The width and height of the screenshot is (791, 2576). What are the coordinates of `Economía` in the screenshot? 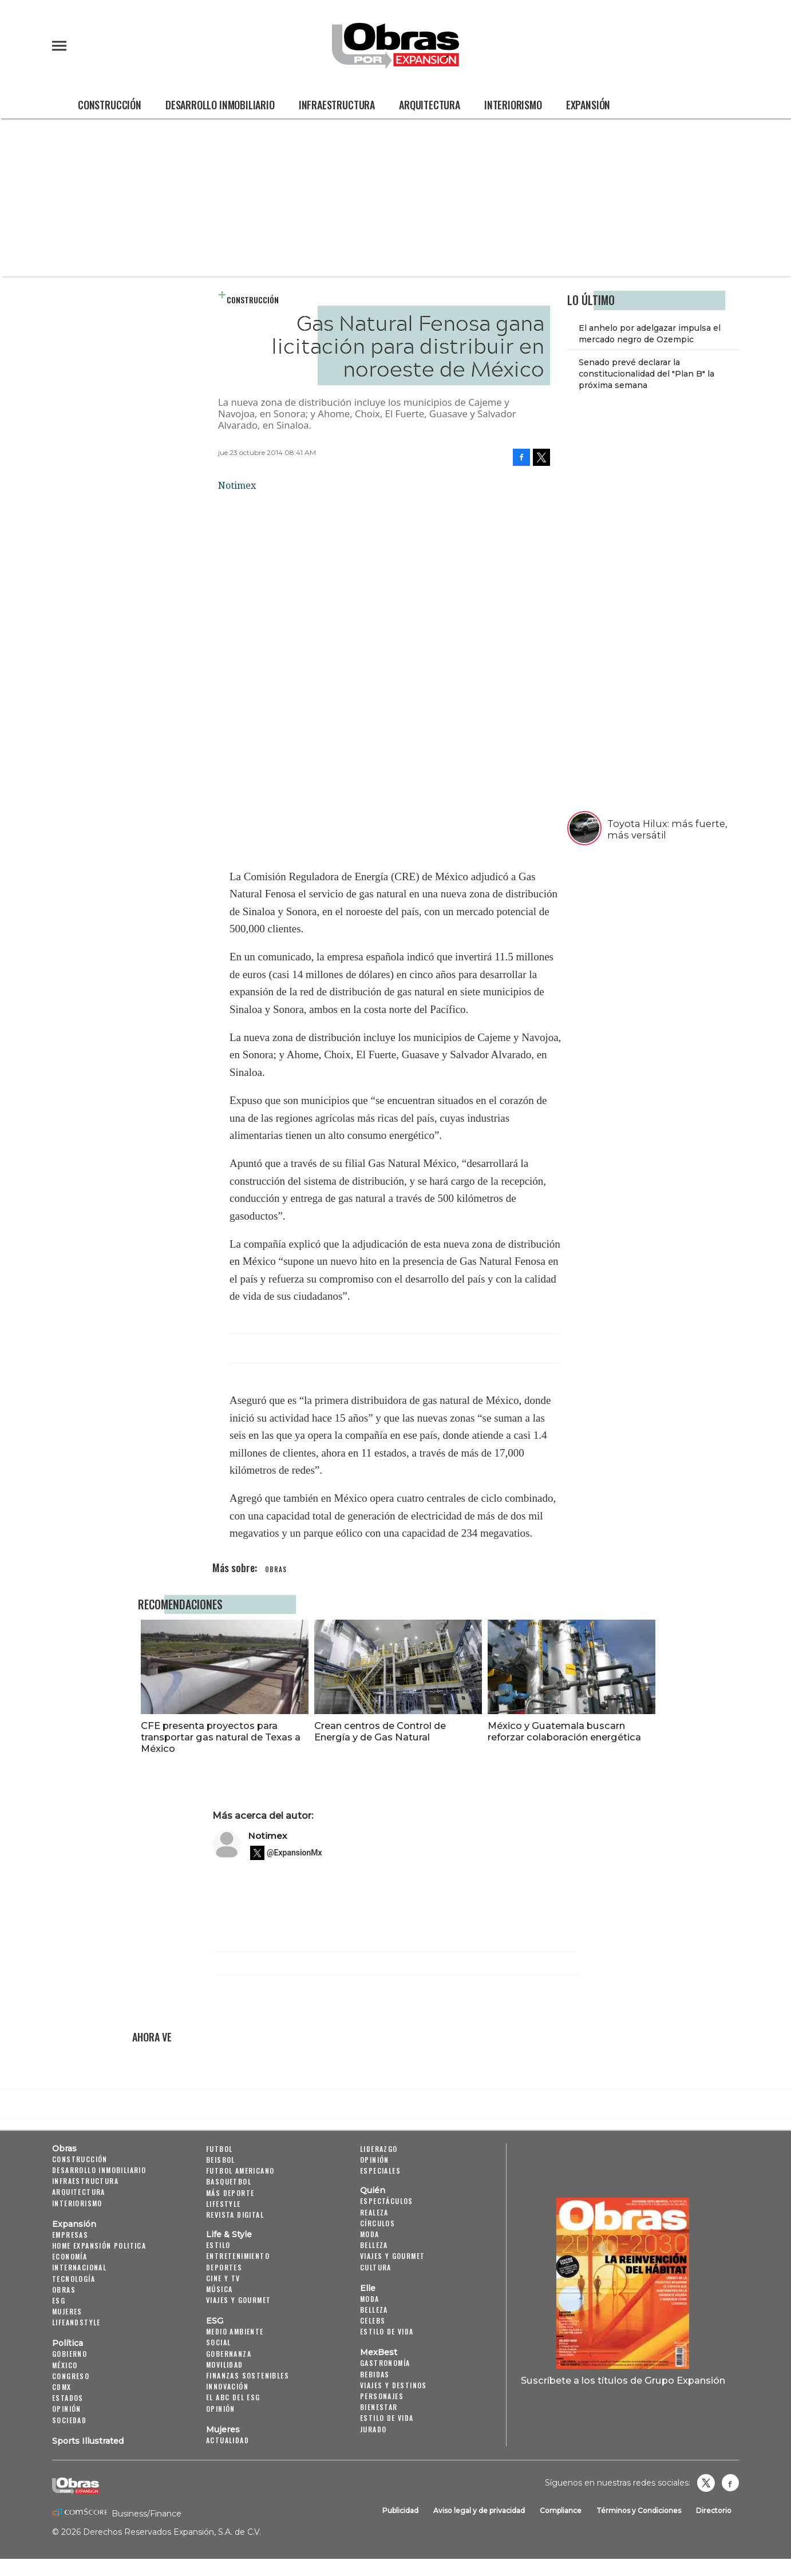 It's located at (69, 2256).